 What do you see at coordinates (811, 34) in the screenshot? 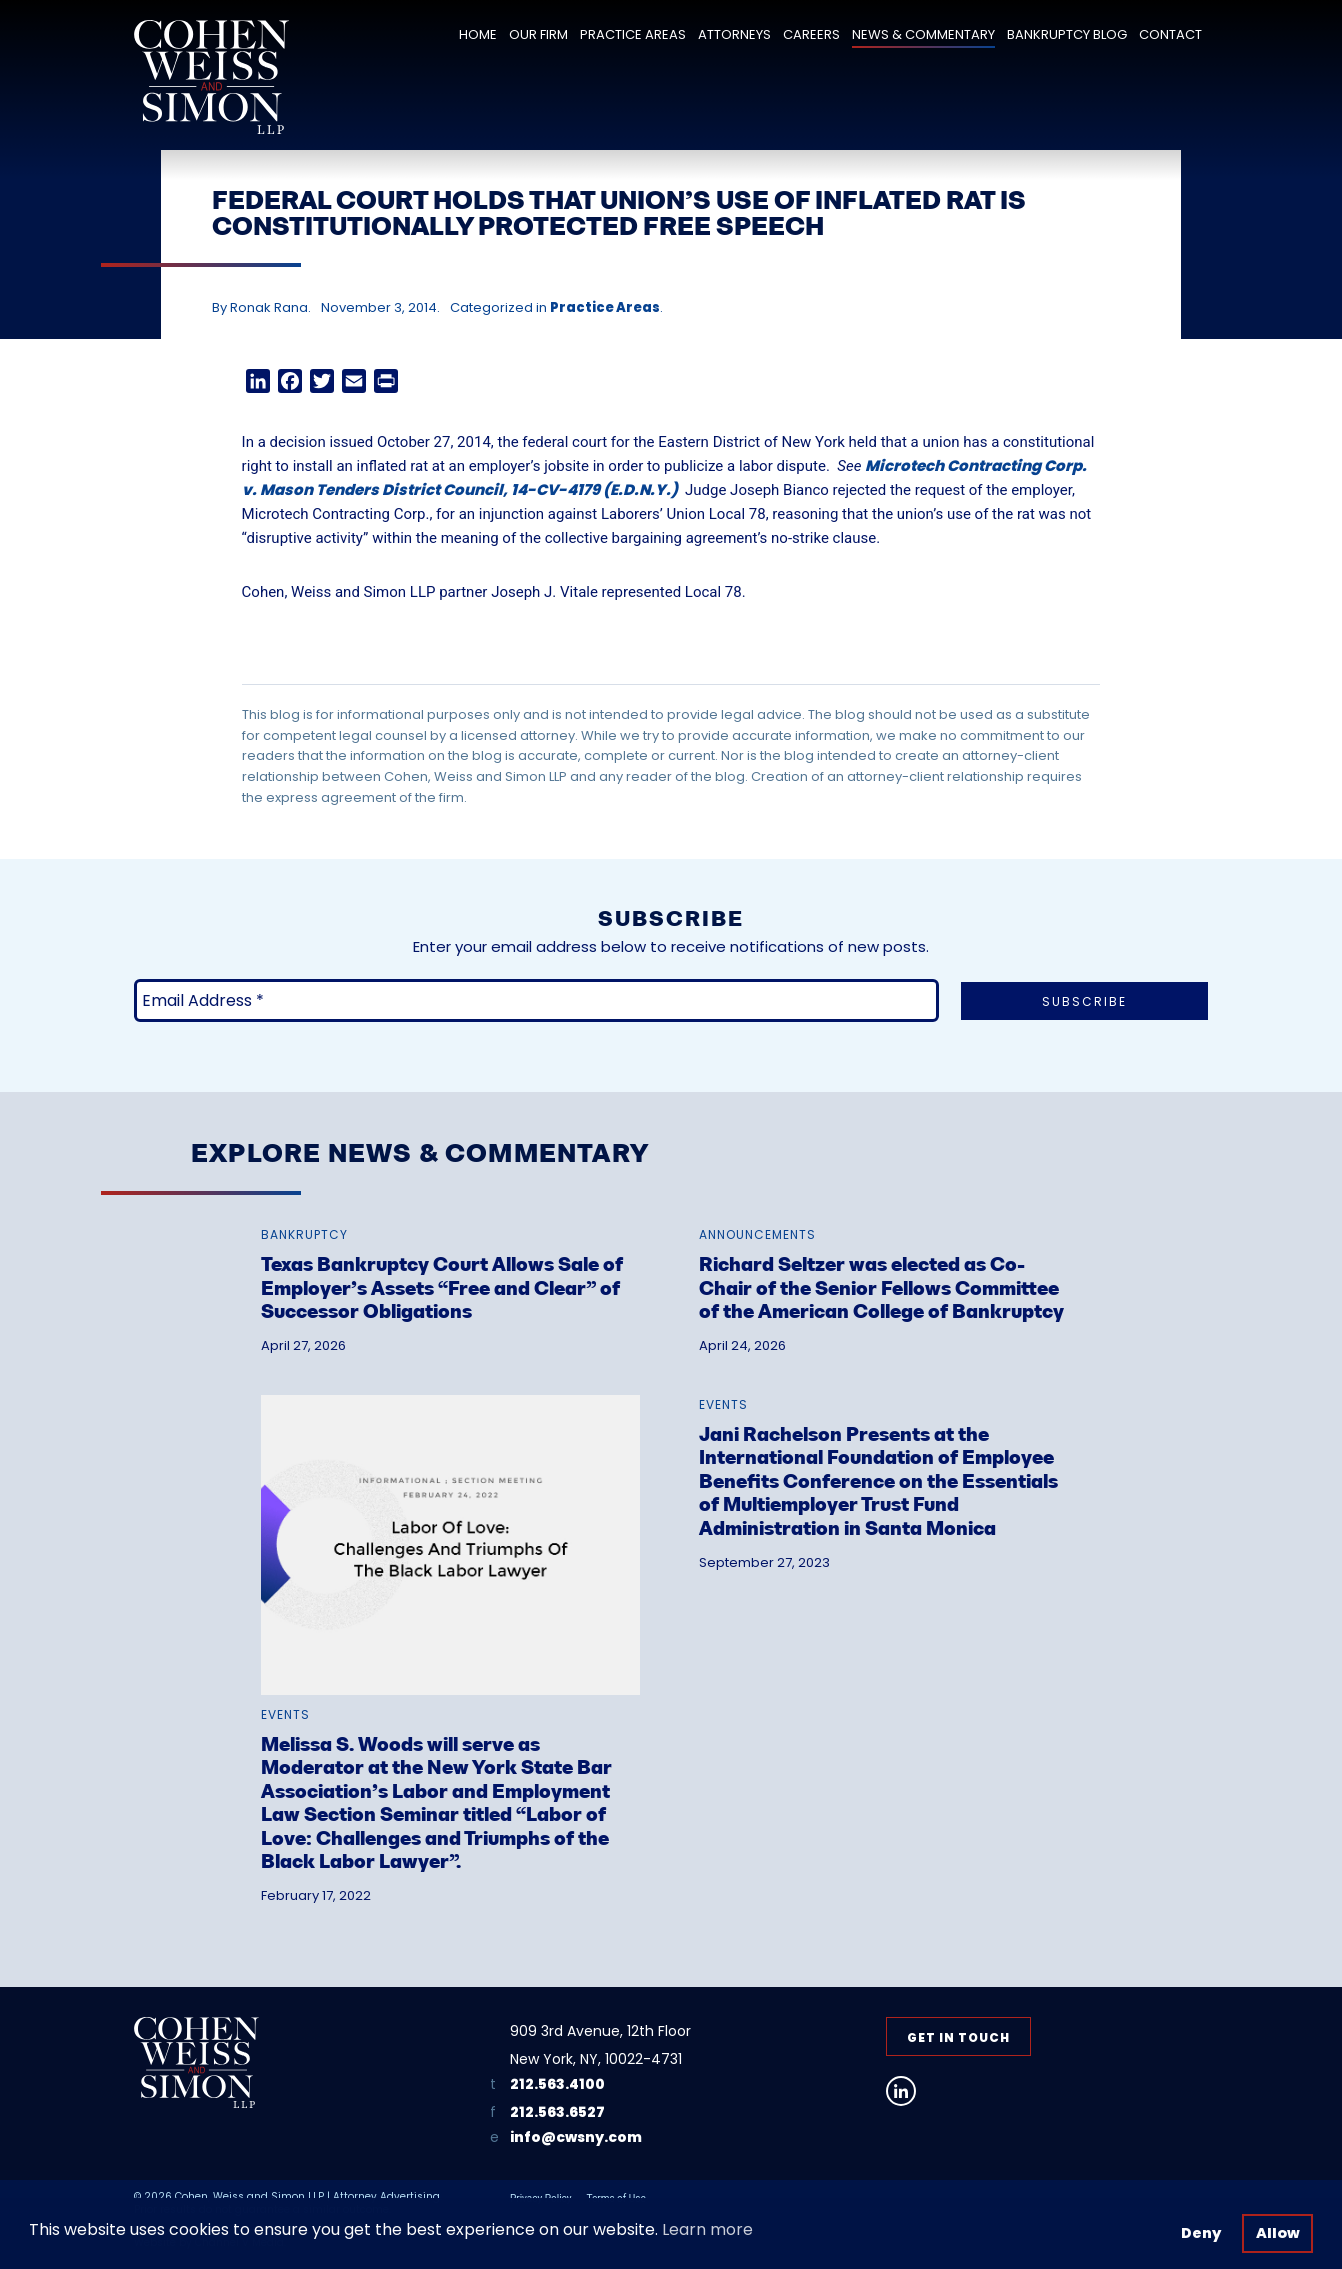
I see `Careers` at bounding box center [811, 34].